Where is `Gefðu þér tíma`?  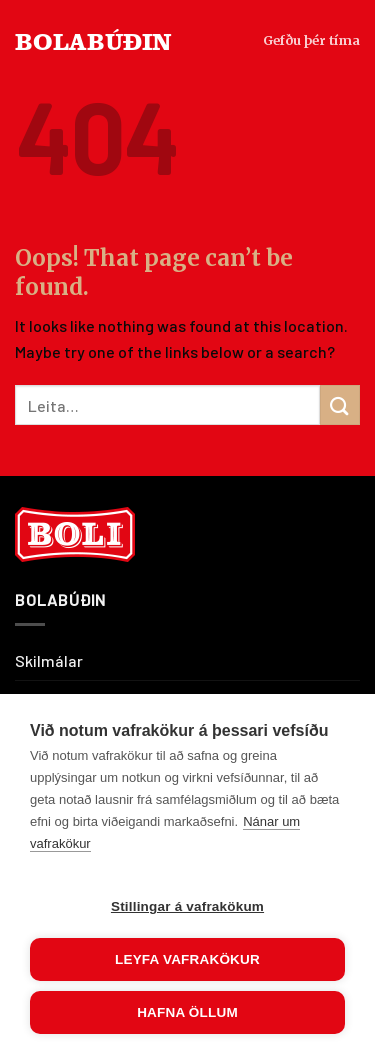 Gefðu þér tíma is located at coordinates (311, 40).